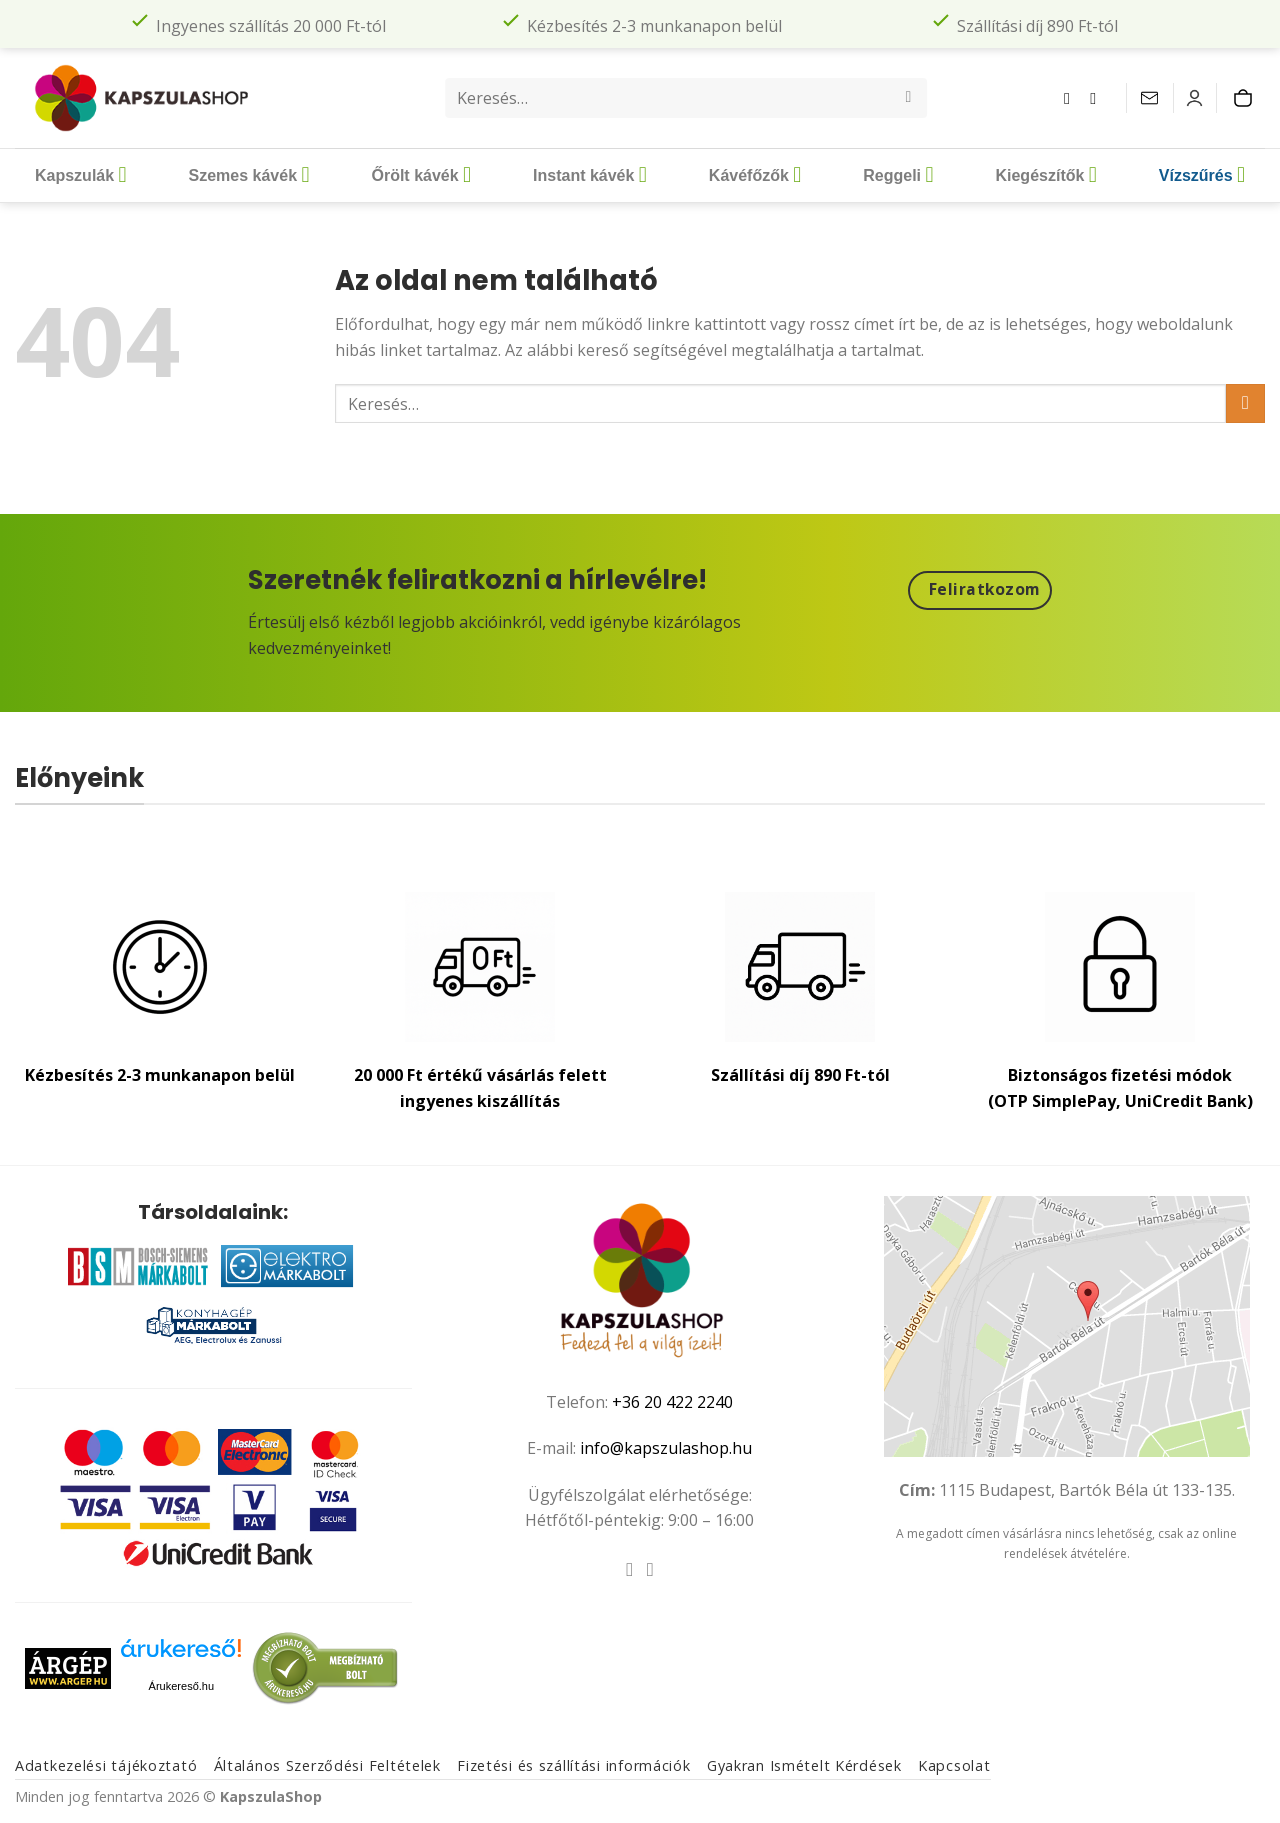 Image resolution: width=1280 pixels, height=1823 pixels. I want to click on Kávéfőzők, so click(755, 175).